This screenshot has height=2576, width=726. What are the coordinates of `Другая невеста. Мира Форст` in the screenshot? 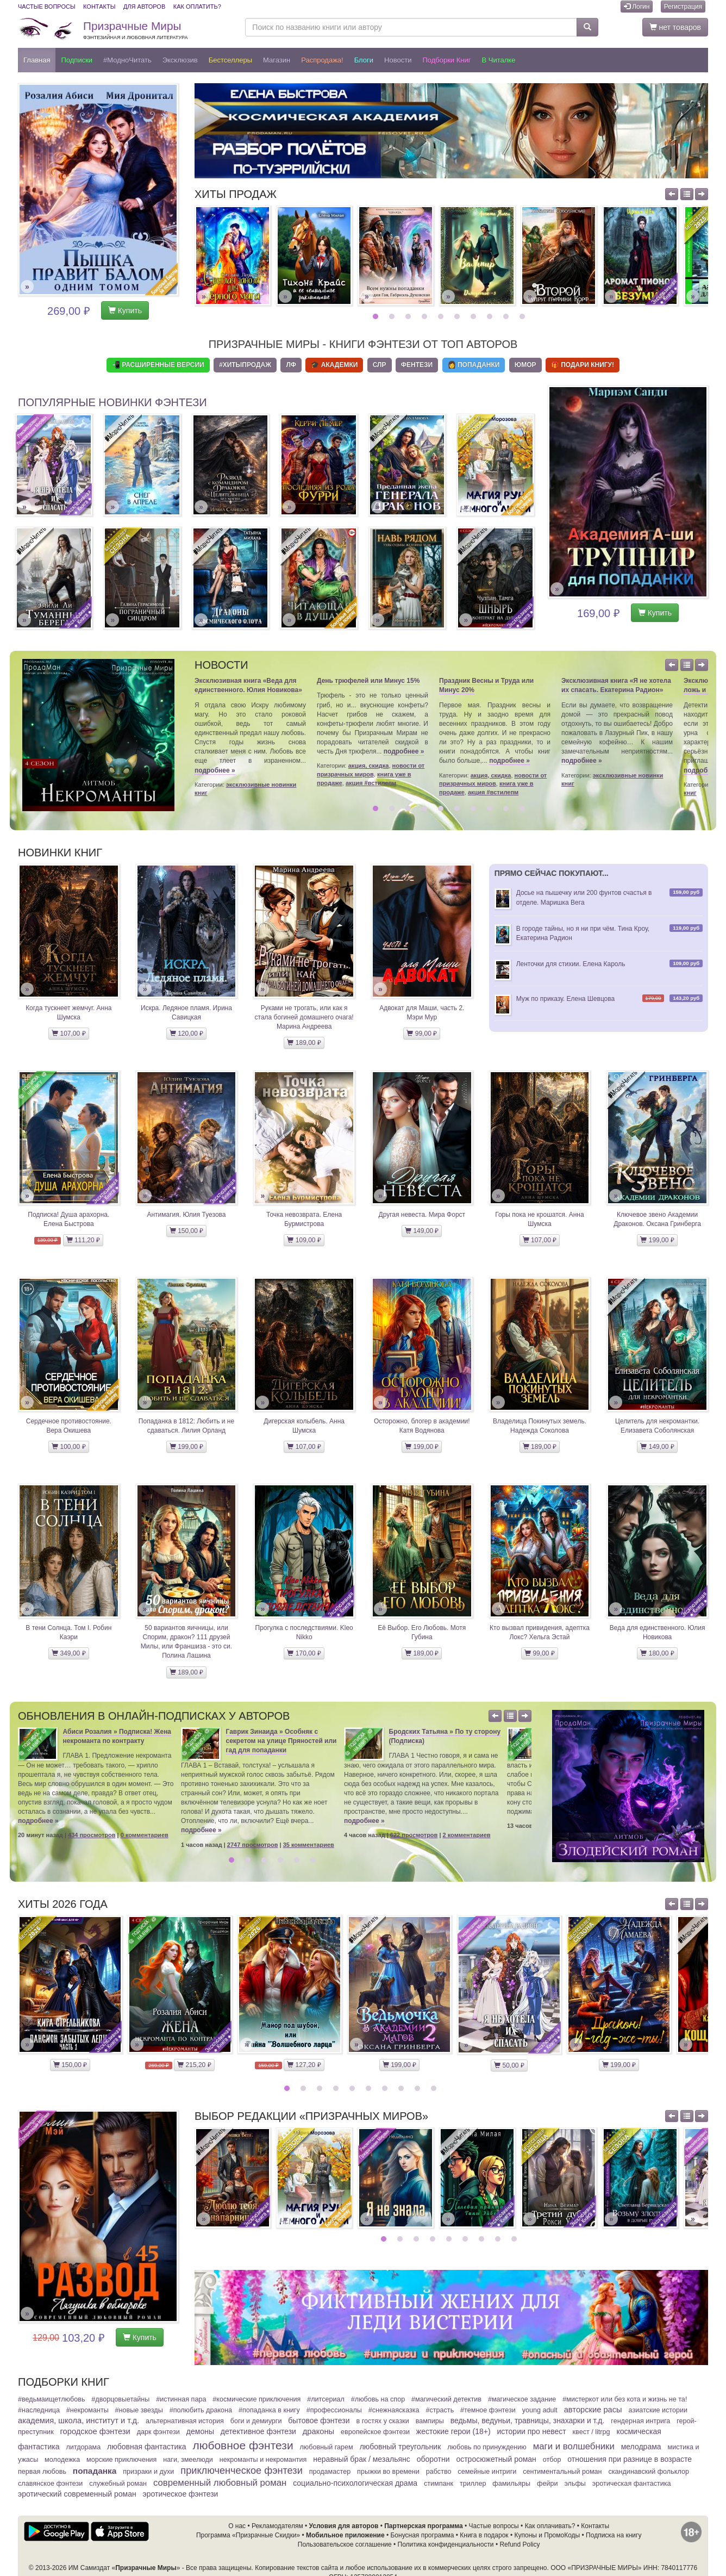 It's located at (422, 1214).